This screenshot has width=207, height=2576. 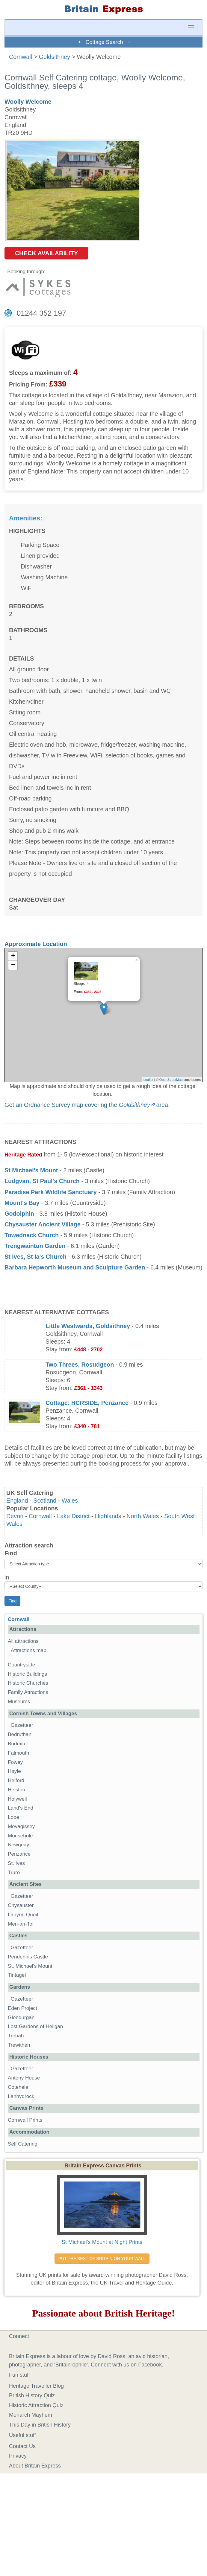 What do you see at coordinates (25, 2120) in the screenshot?
I see `Cornwall Prints` at bounding box center [25, 2120].